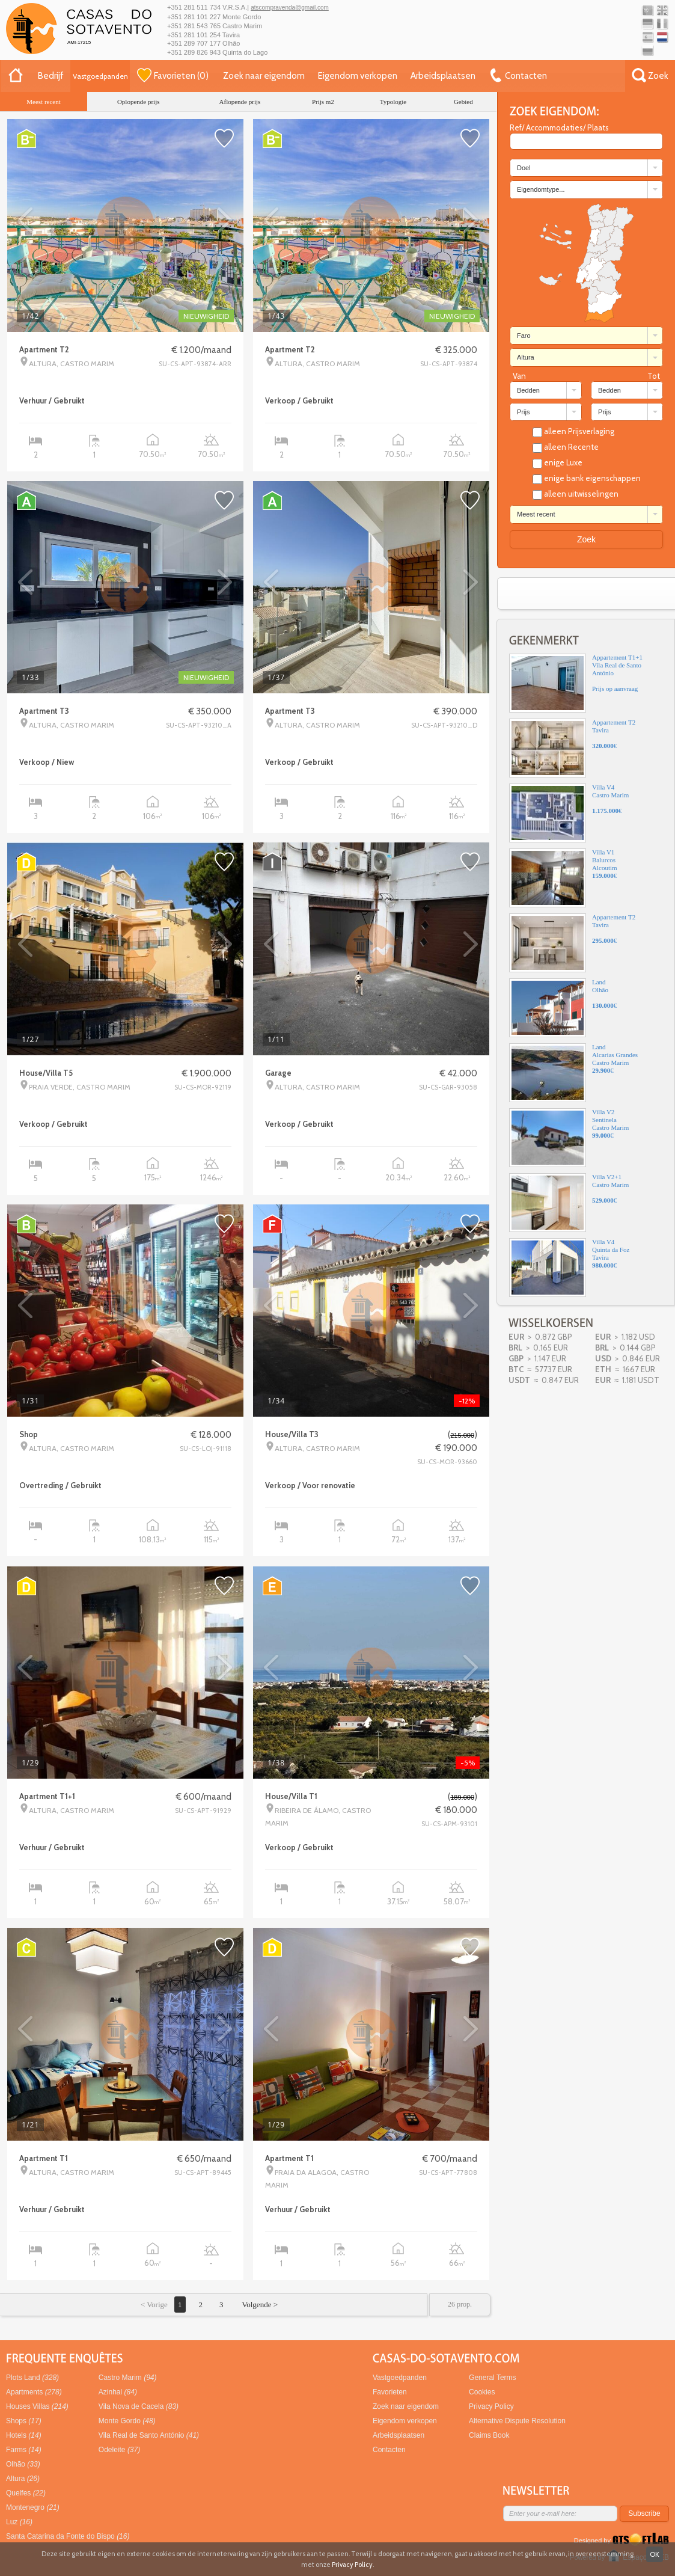 Image resolution: width=675 pixels, height=2576 pixels. What do you see at coordinates (23, 2421) in the screenshot?
I see `Shops` at bounding box center [23, 2421].